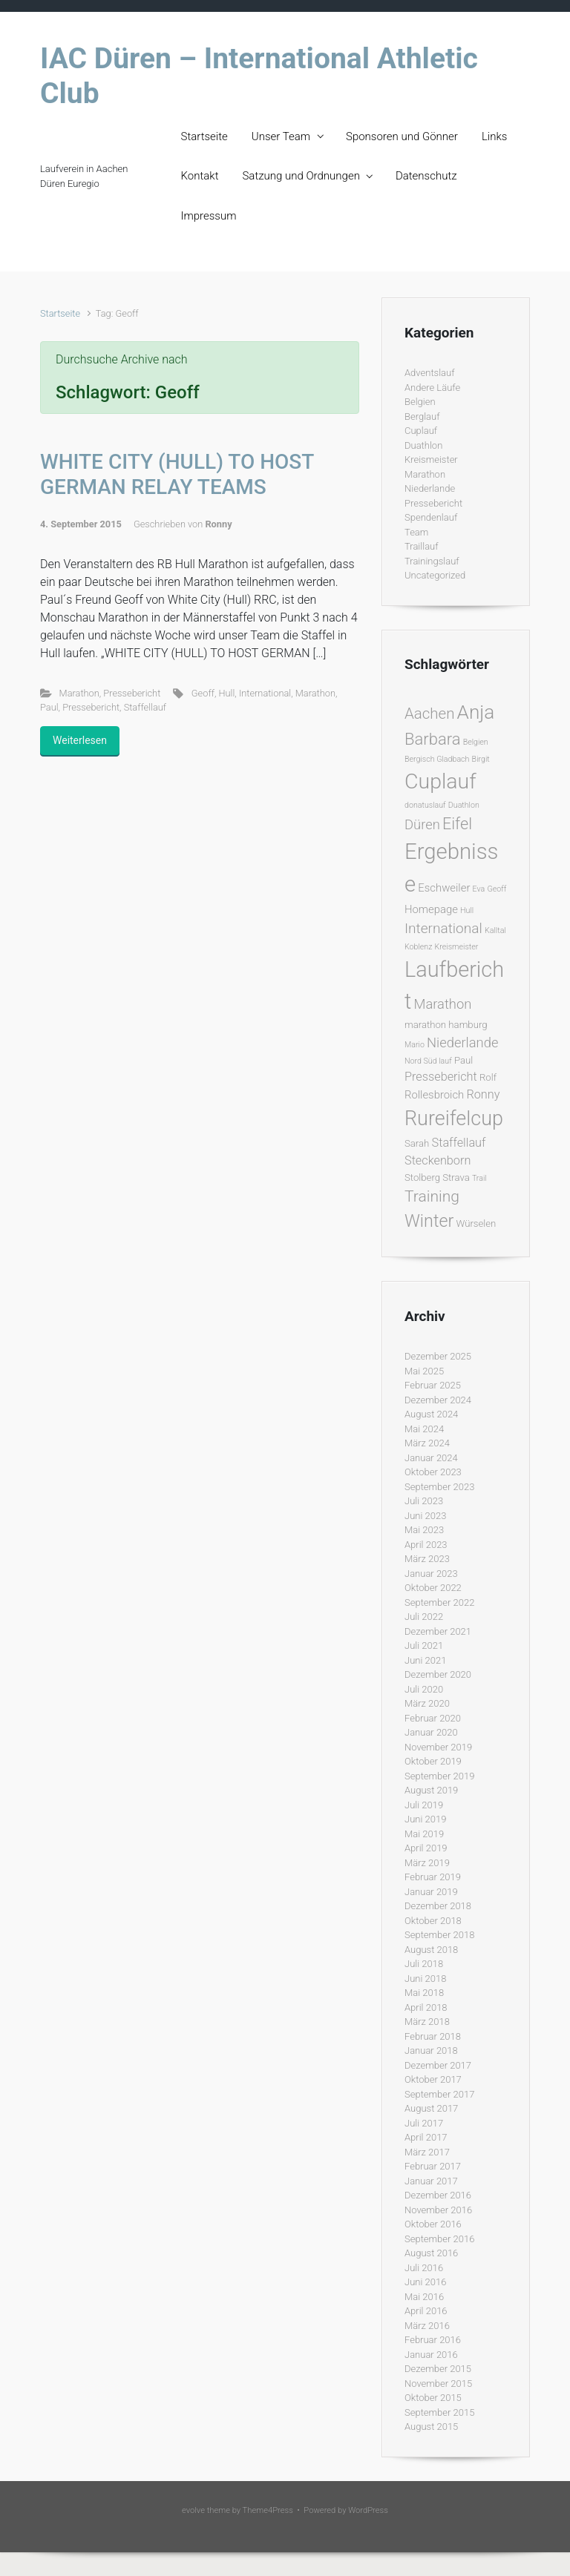 The height and width of the screenshot is (2576, 570). I want to click on Kreismeister [Kreismeister (1 Eintrag)], so click(457, 947).